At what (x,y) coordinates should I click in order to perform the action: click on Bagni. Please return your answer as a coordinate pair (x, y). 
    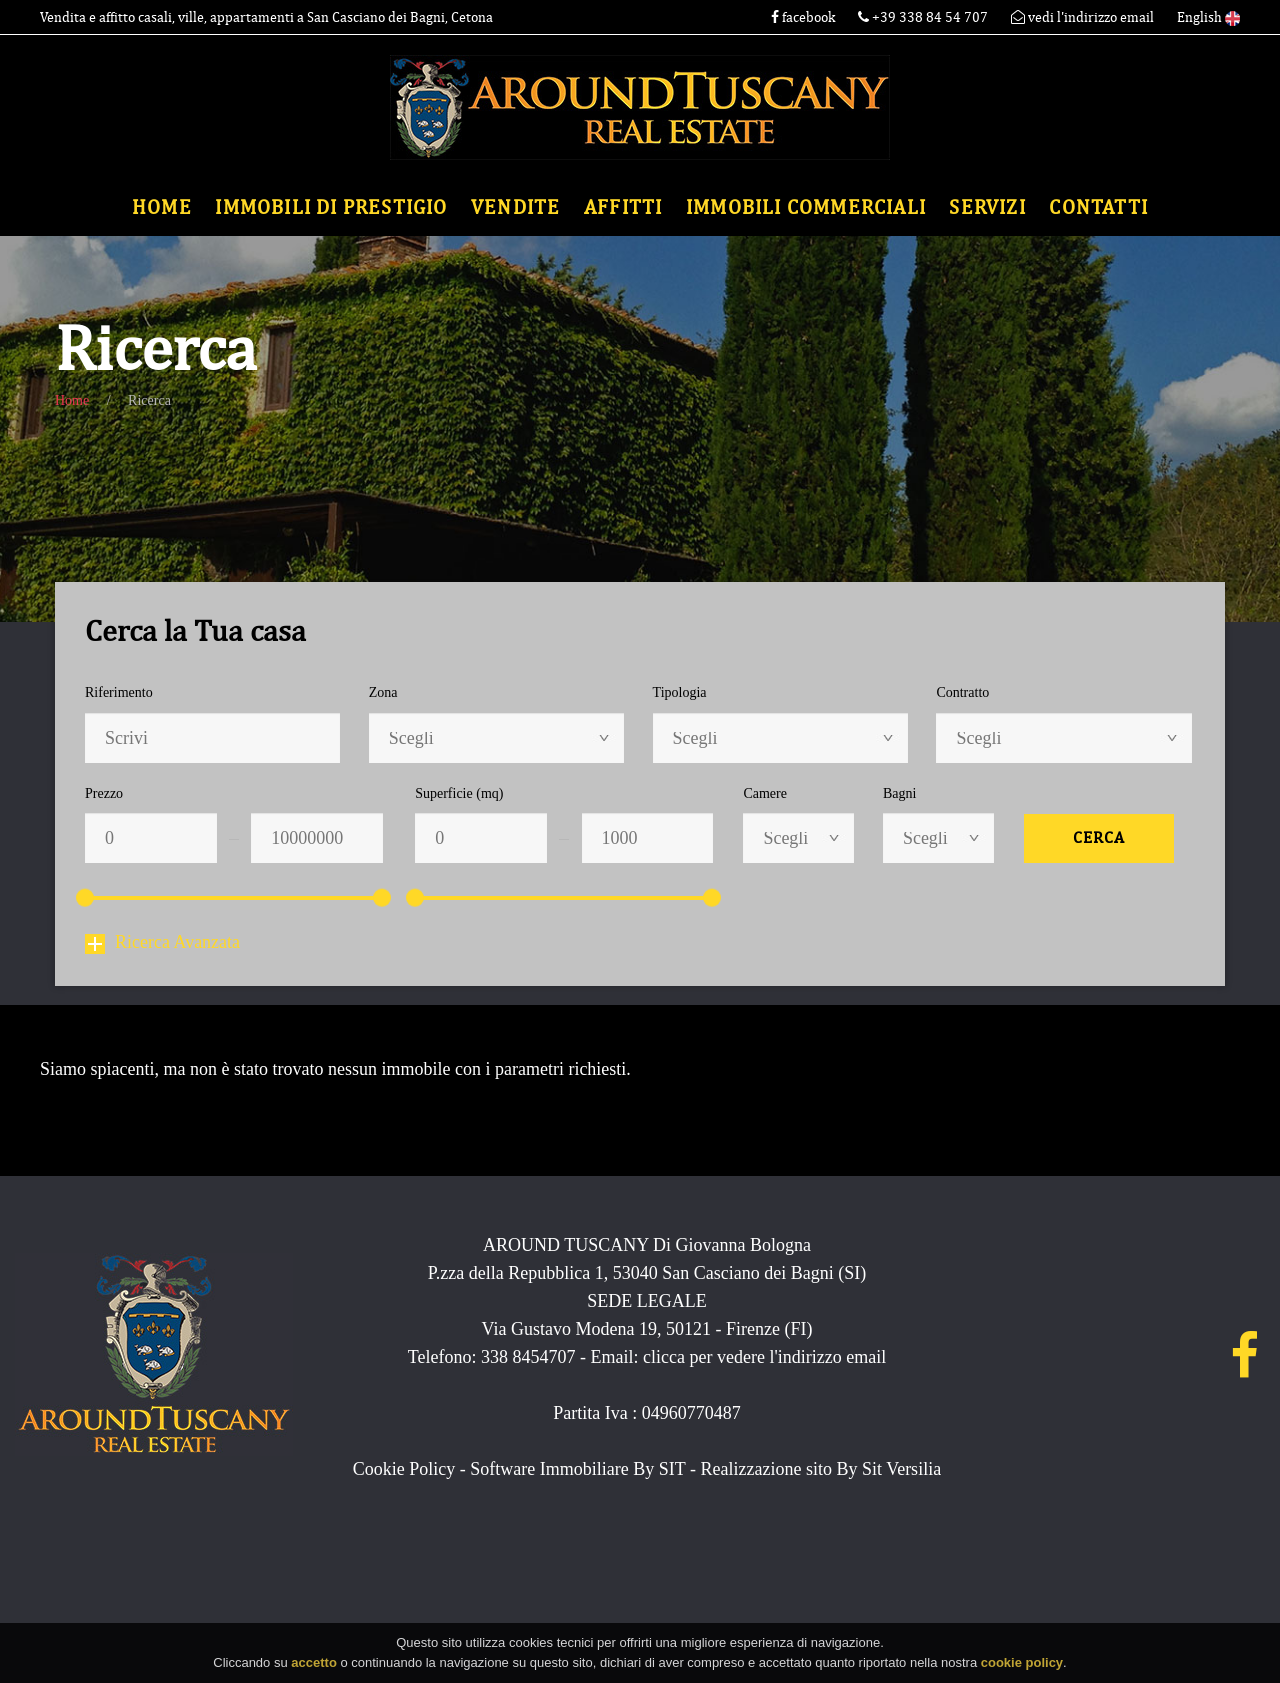
    Looking at the image, I should click on (899, 793).